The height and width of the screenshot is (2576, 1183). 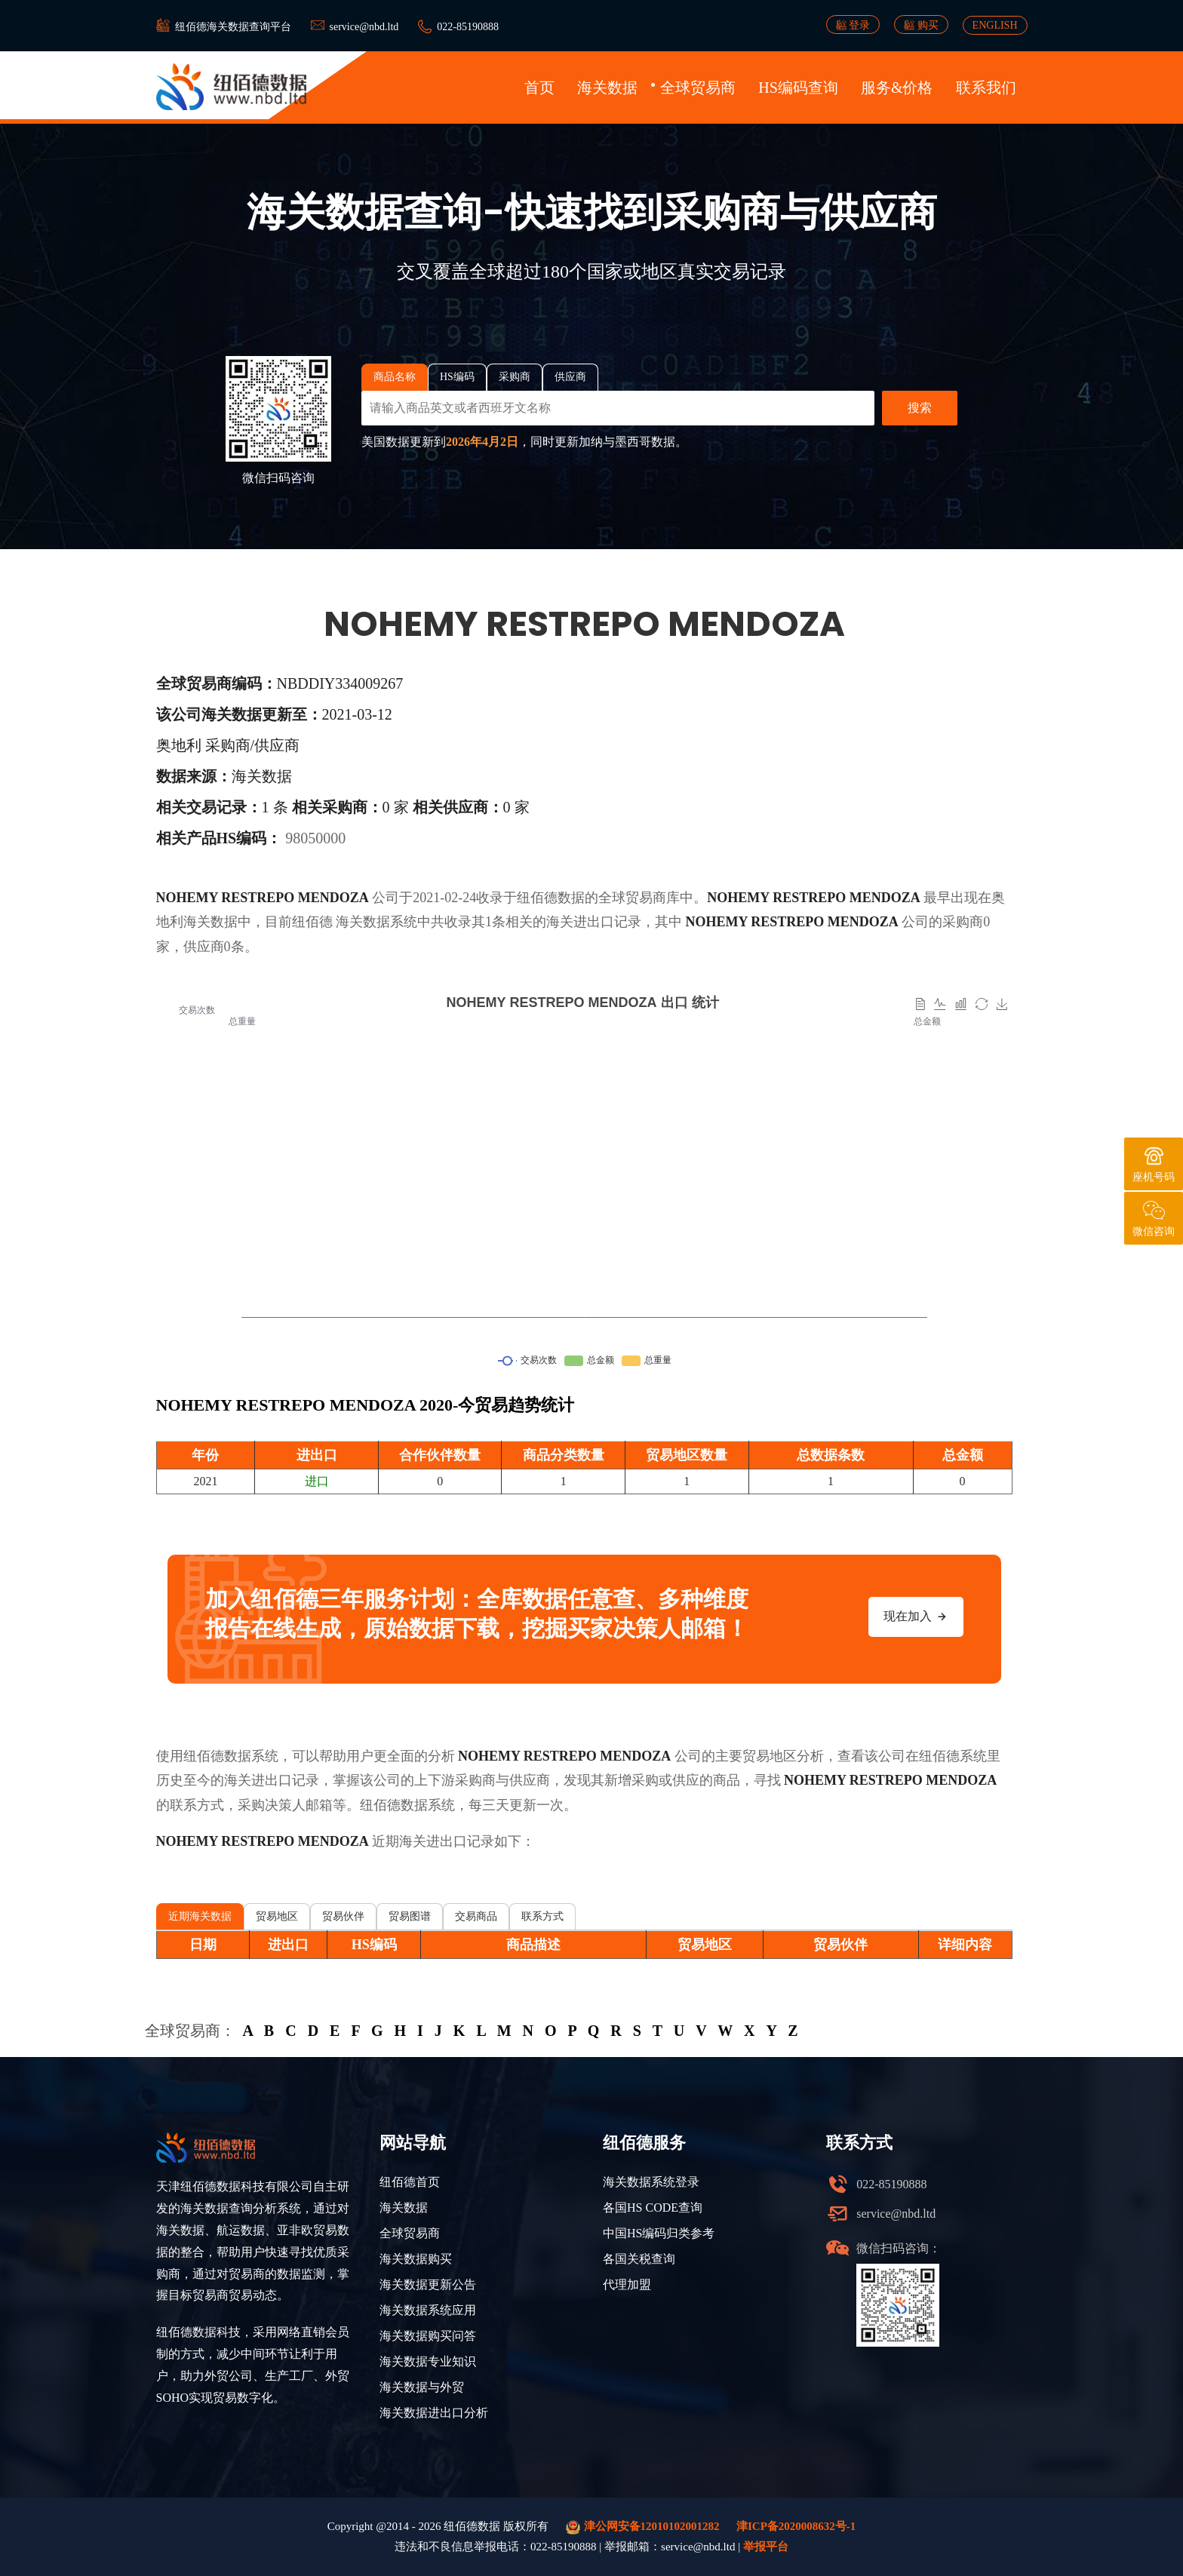 What do you see at coordinates (539, 87) in the screenshot?
I see `首页` at bounding box center [539, 87].